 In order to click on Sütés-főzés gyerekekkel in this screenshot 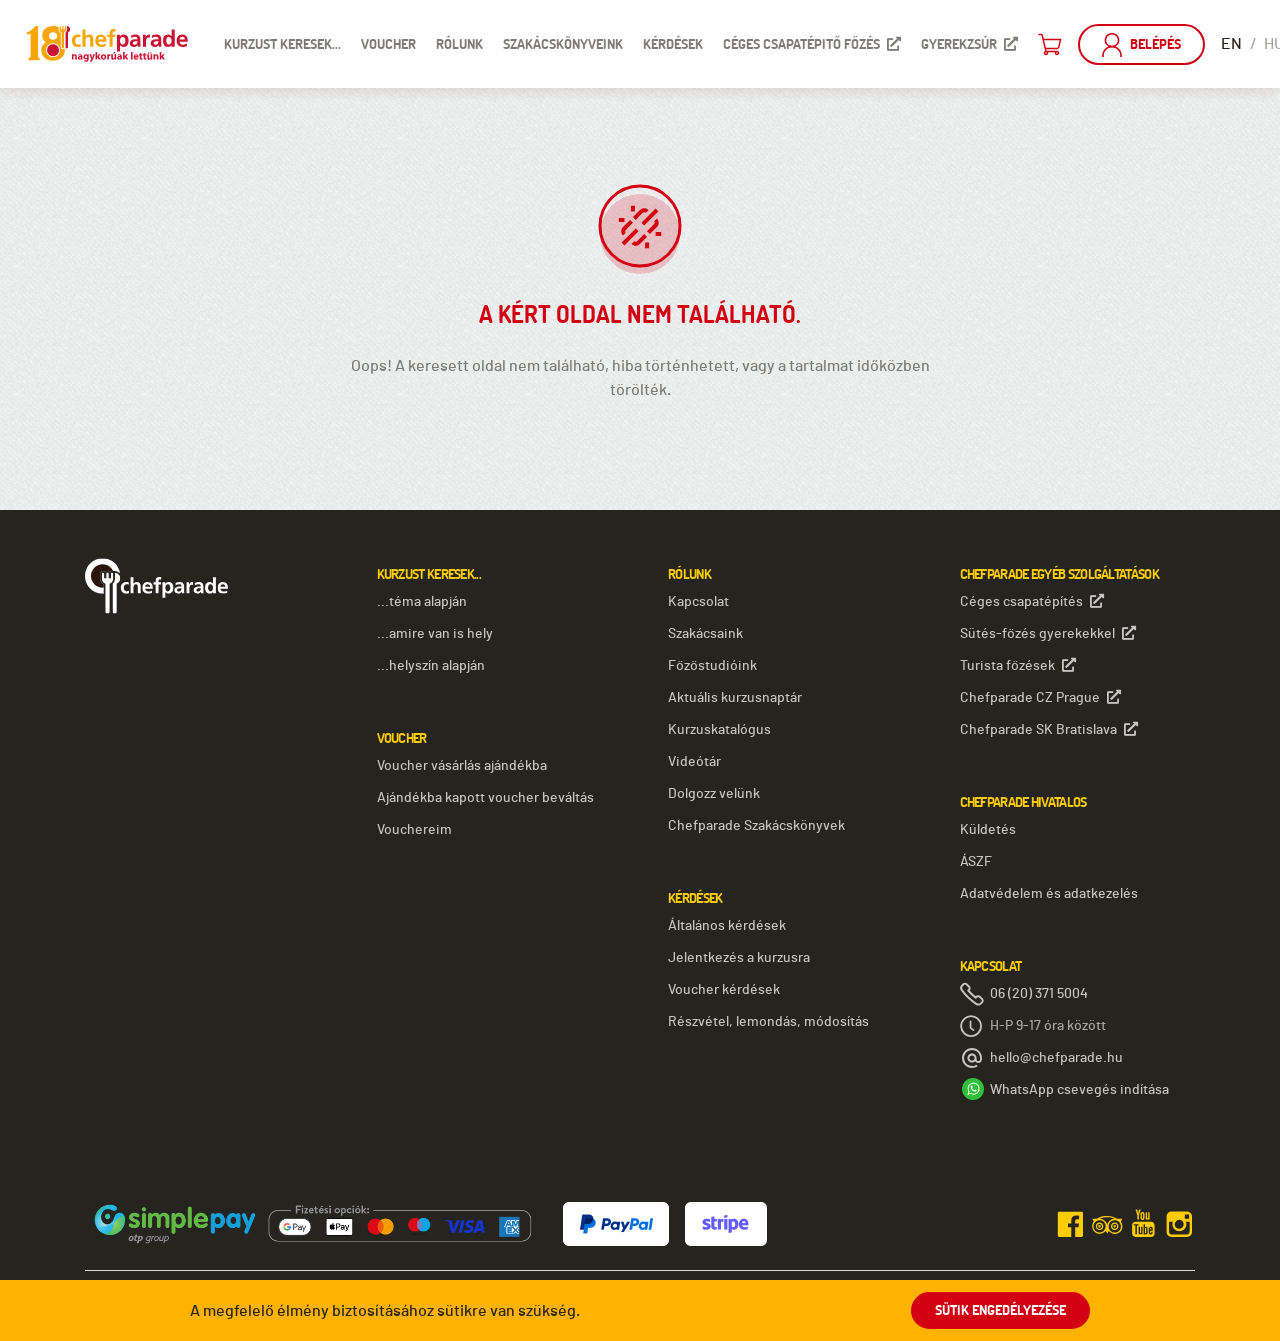, I will do `click(1048, 633)`.